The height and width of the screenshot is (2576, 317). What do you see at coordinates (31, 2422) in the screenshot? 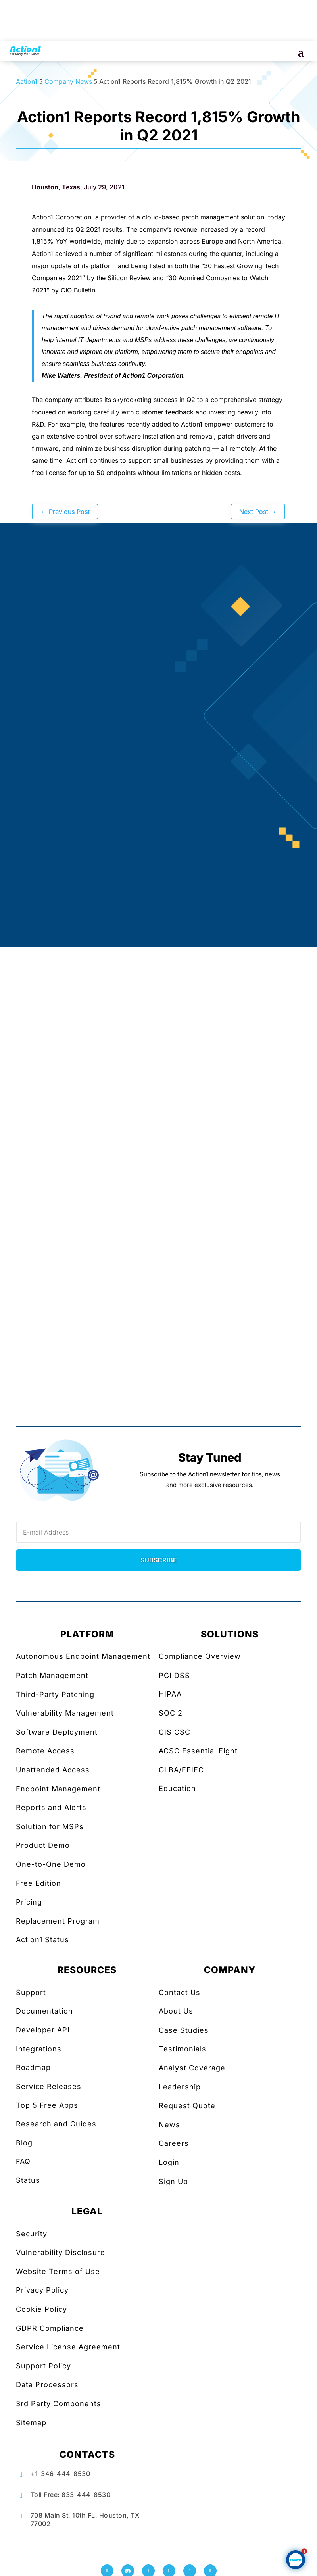
I see `Sitemap` at bounding box center [31, 2422].